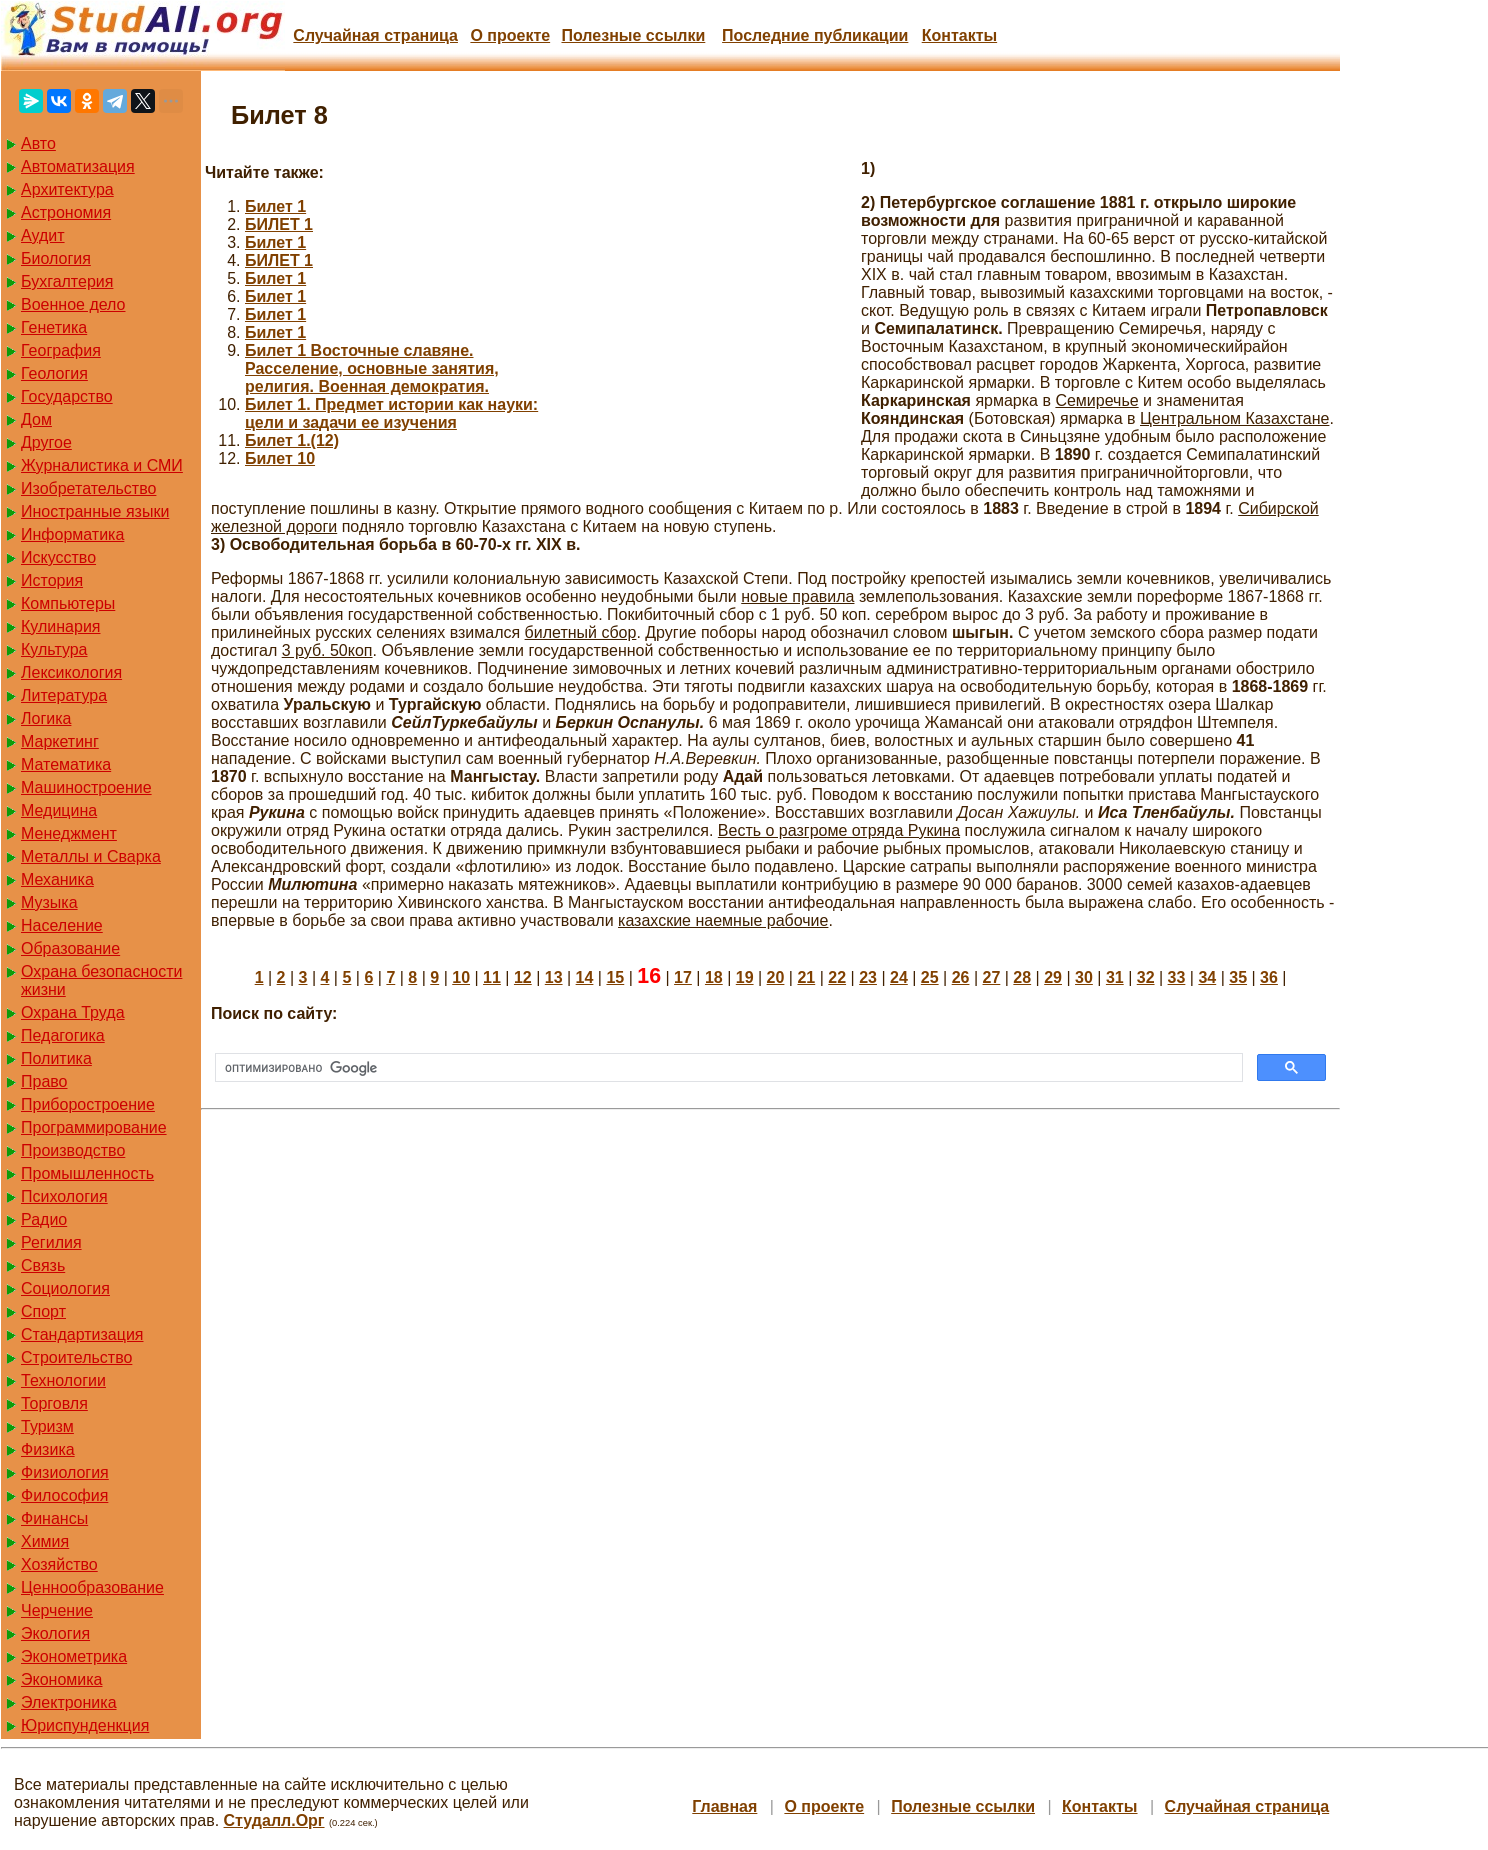 This screenshot has height=1850, width=1488. What do you see at coordinates (67, 281) in the screenshot?
I see `Бухгалтерия` at bounding box center [67, 281].